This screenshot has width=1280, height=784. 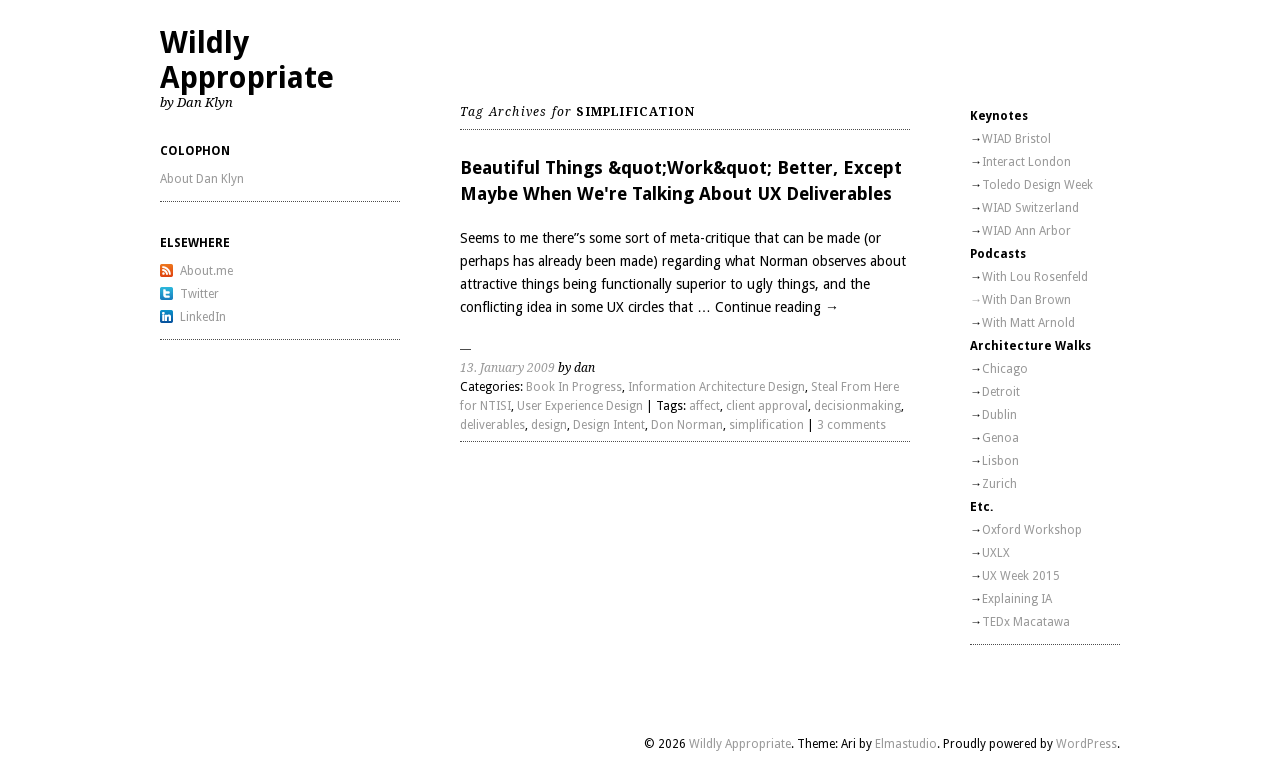 What do you see at coordinates (206, 271) in the screenshot?
I see `About.me` at bounding box center [206, 271].